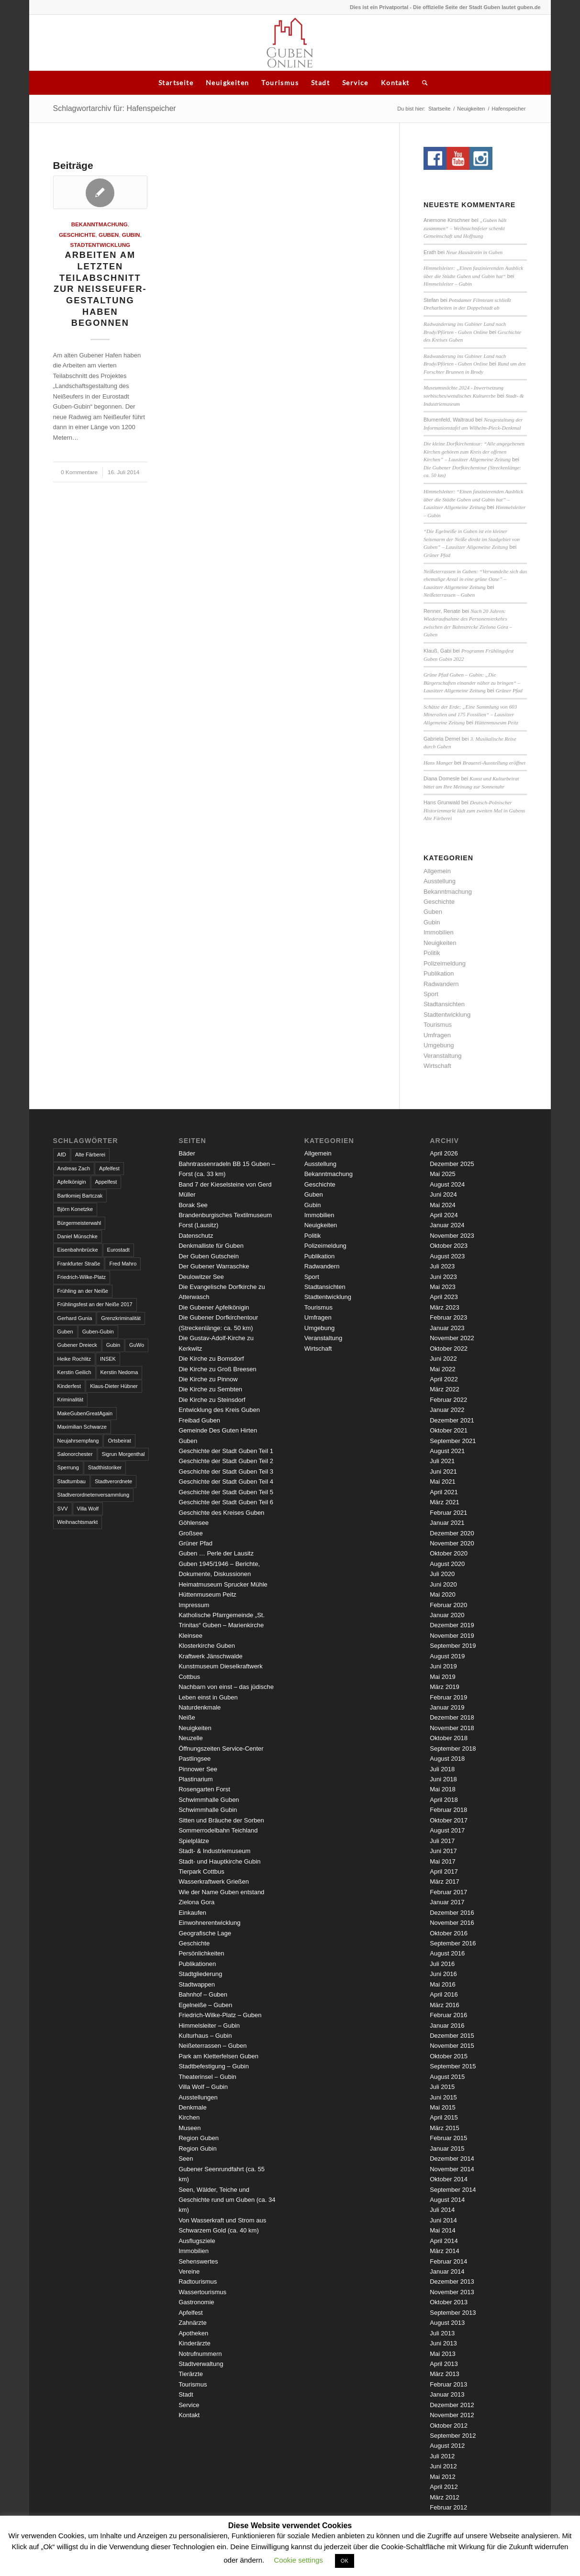  What do you see at coordinates (437, 1035) in the screenshot?
I see `Umfragen` at bounding box center [437, 1035].